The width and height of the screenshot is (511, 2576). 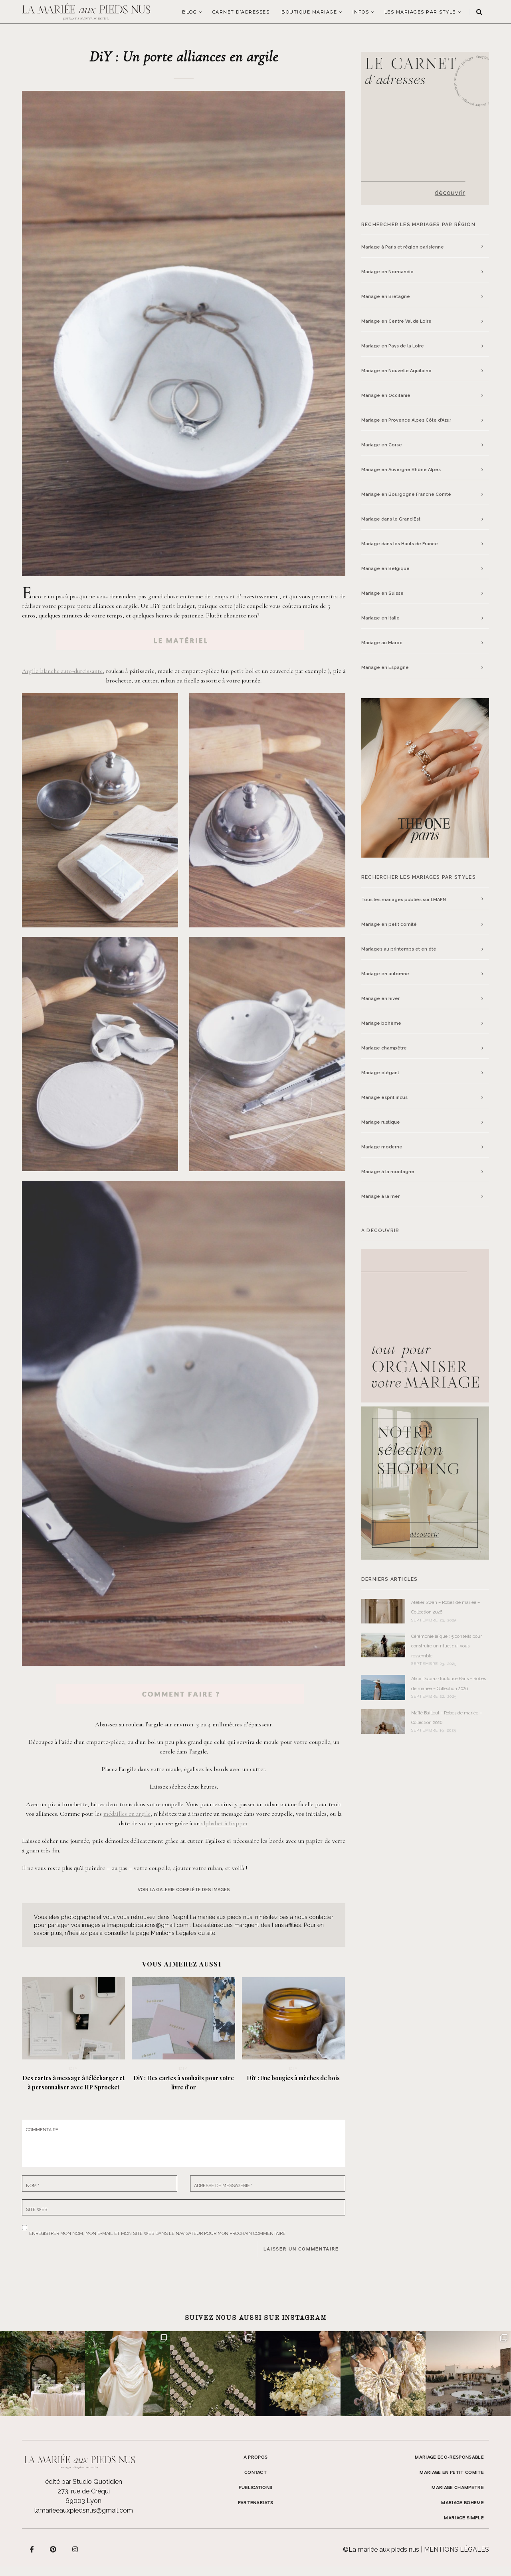 What do you see at coordinates (73, 2068) in the screenshot?
I see `DIY` at bounding box center [73, 2068].